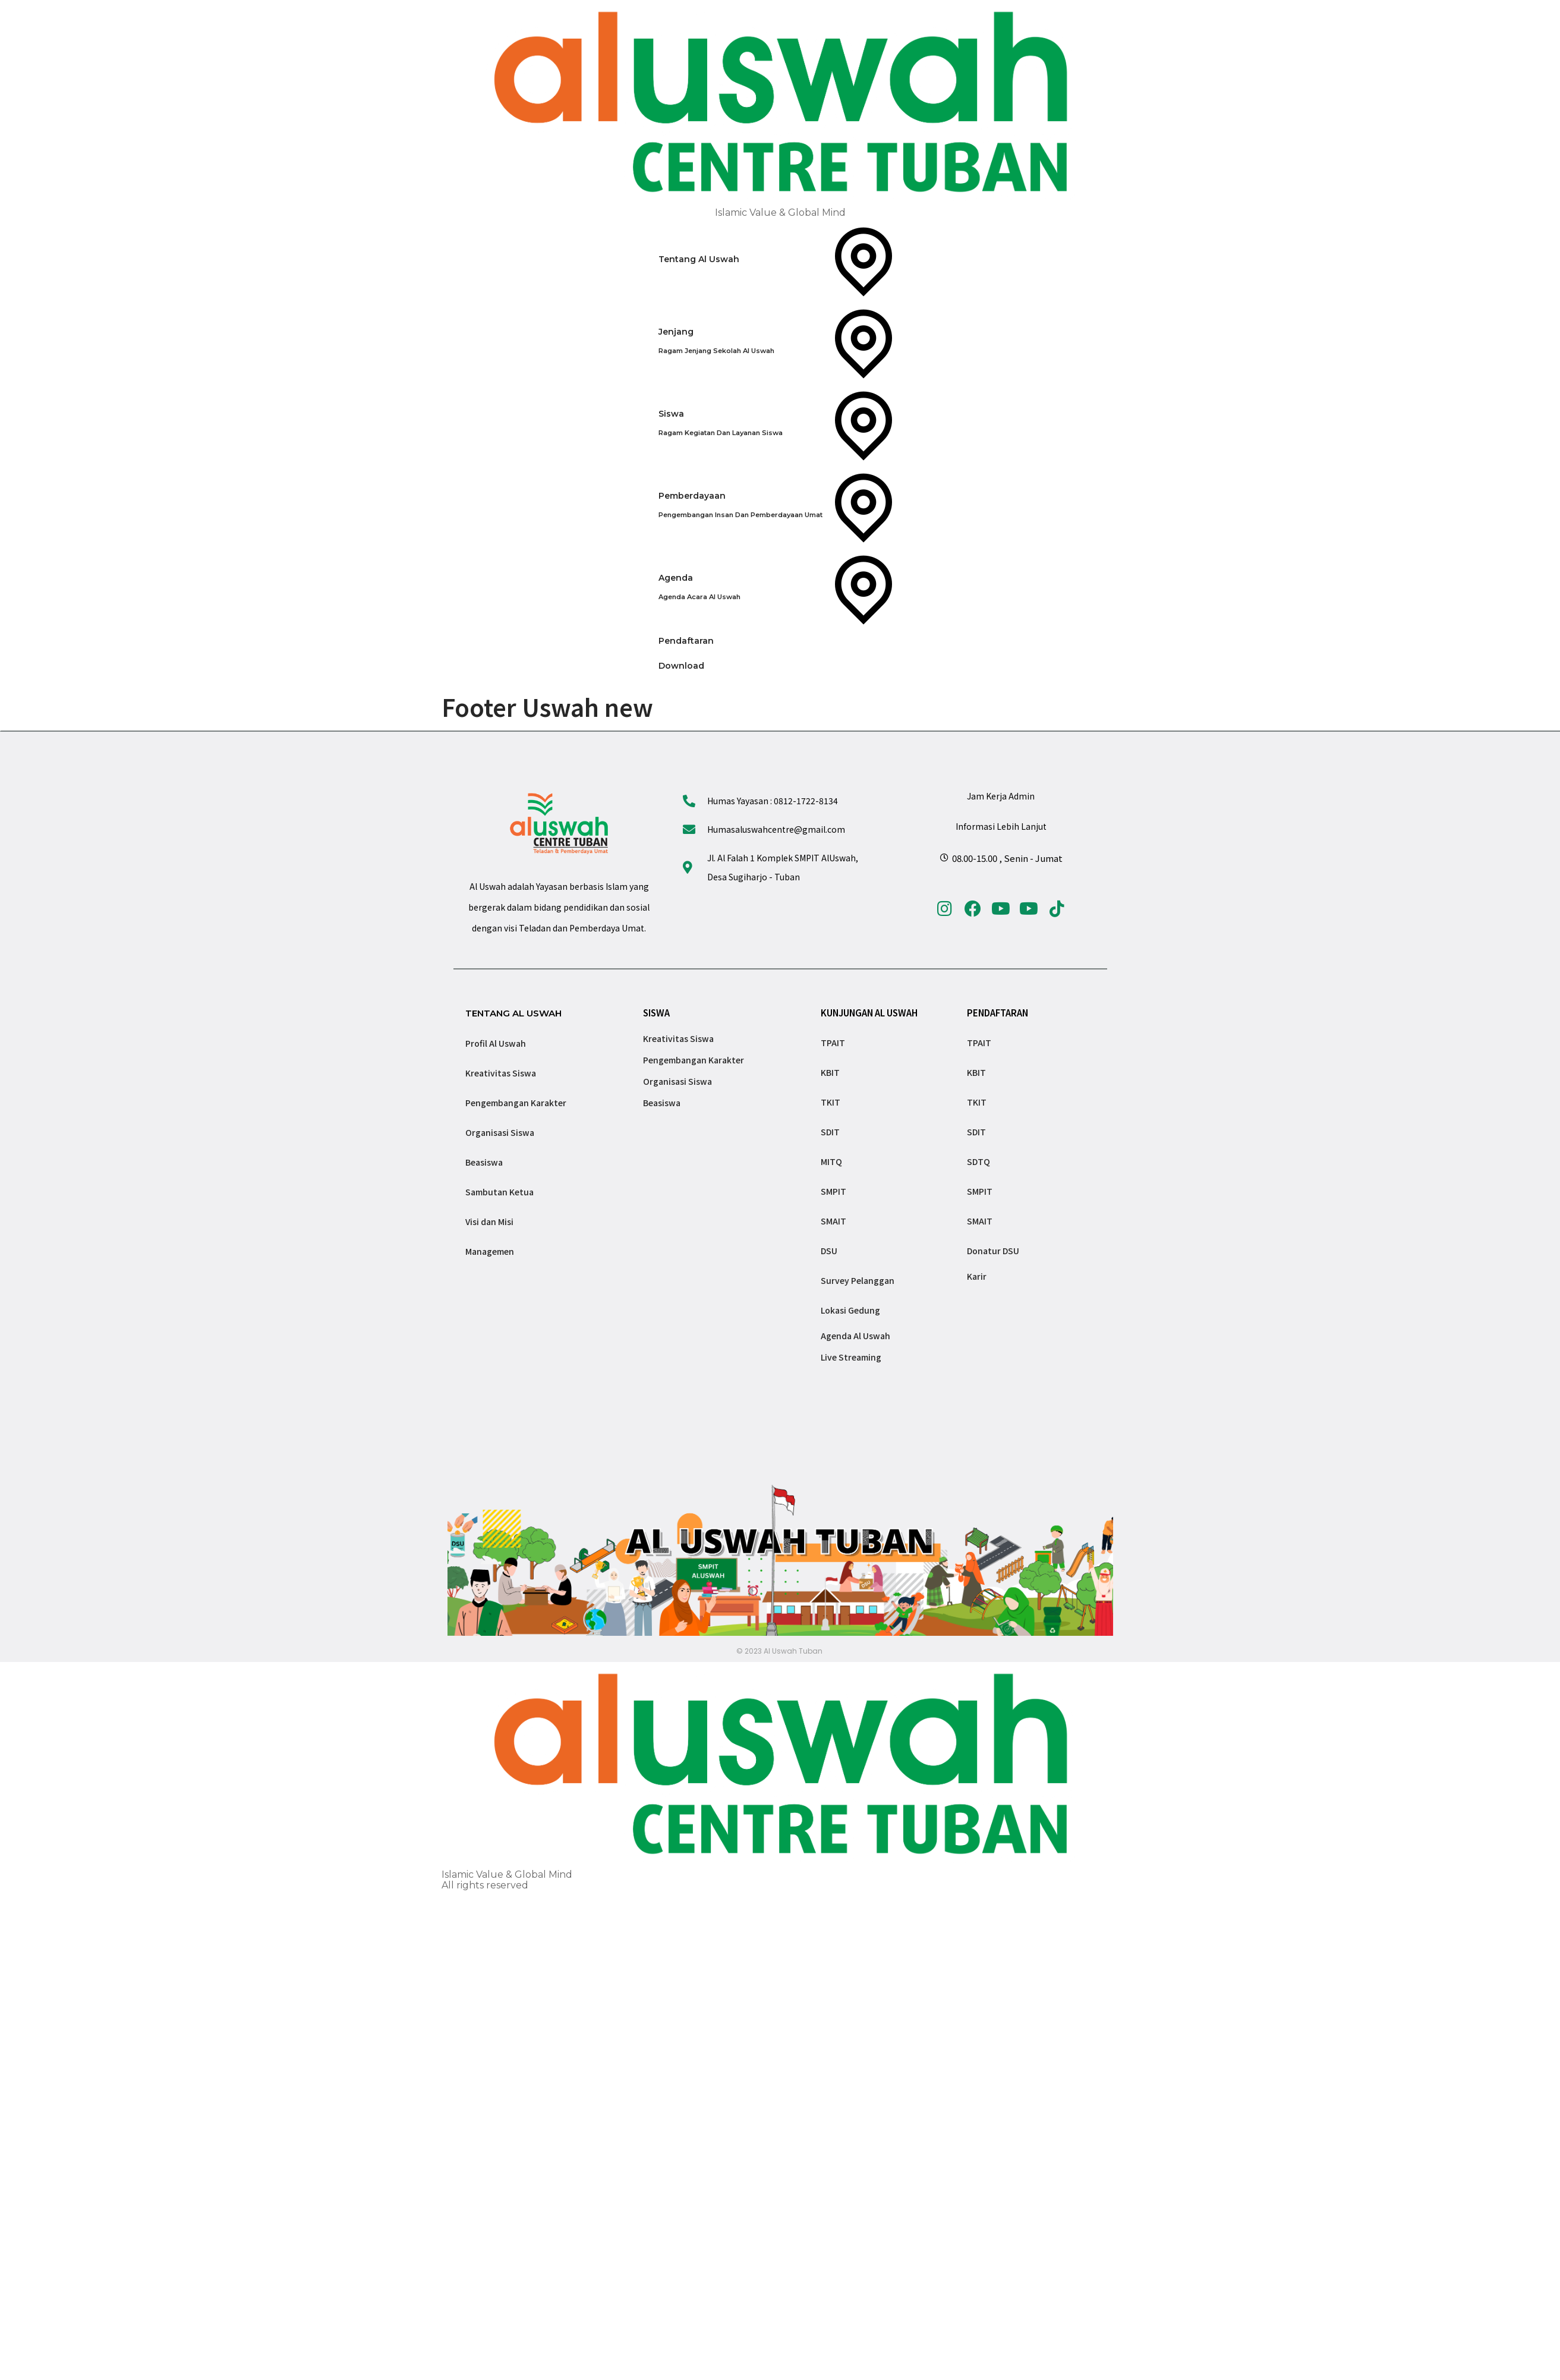  Describe the element at coordinates (780, 665) in the screenshot. I see `[Download]` at that location.